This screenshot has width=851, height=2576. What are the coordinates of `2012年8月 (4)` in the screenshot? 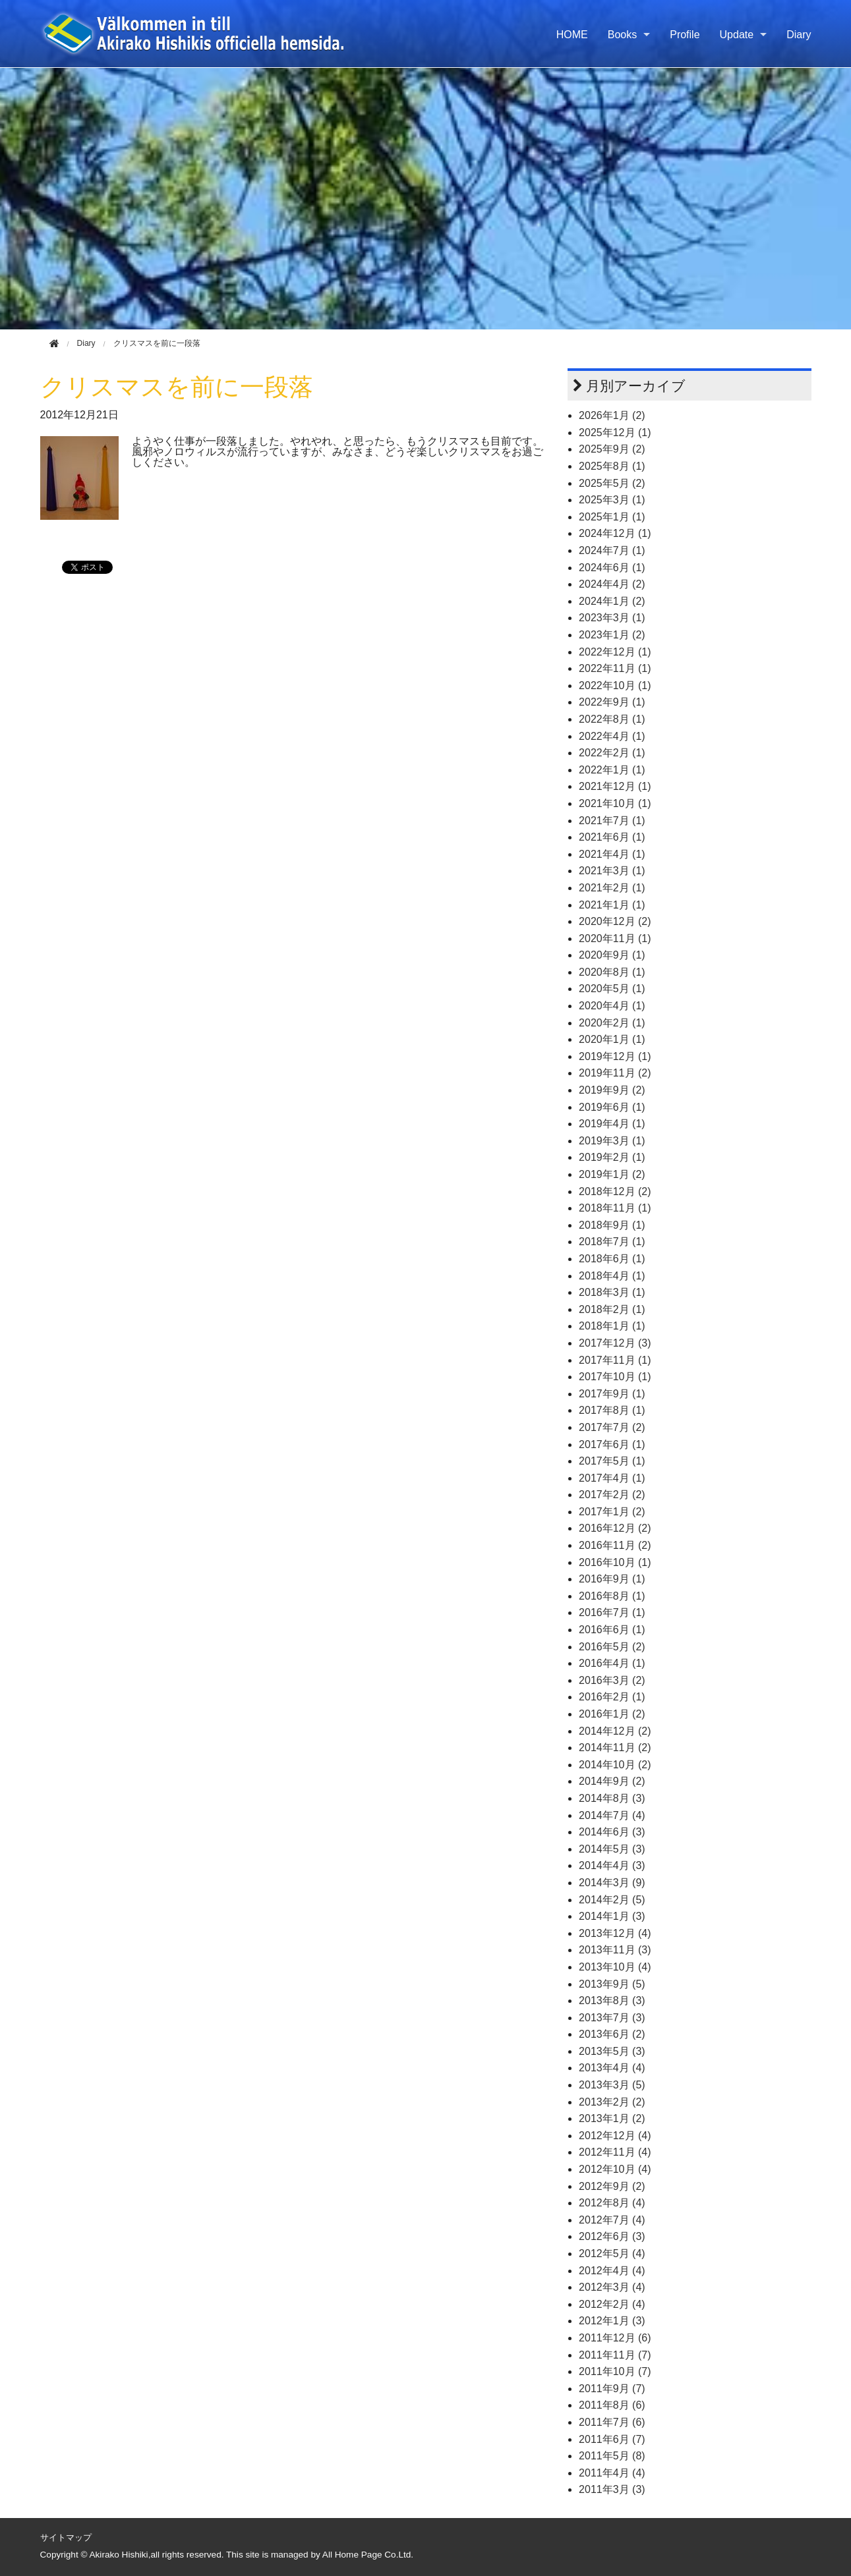 It's located at (612, 2202).